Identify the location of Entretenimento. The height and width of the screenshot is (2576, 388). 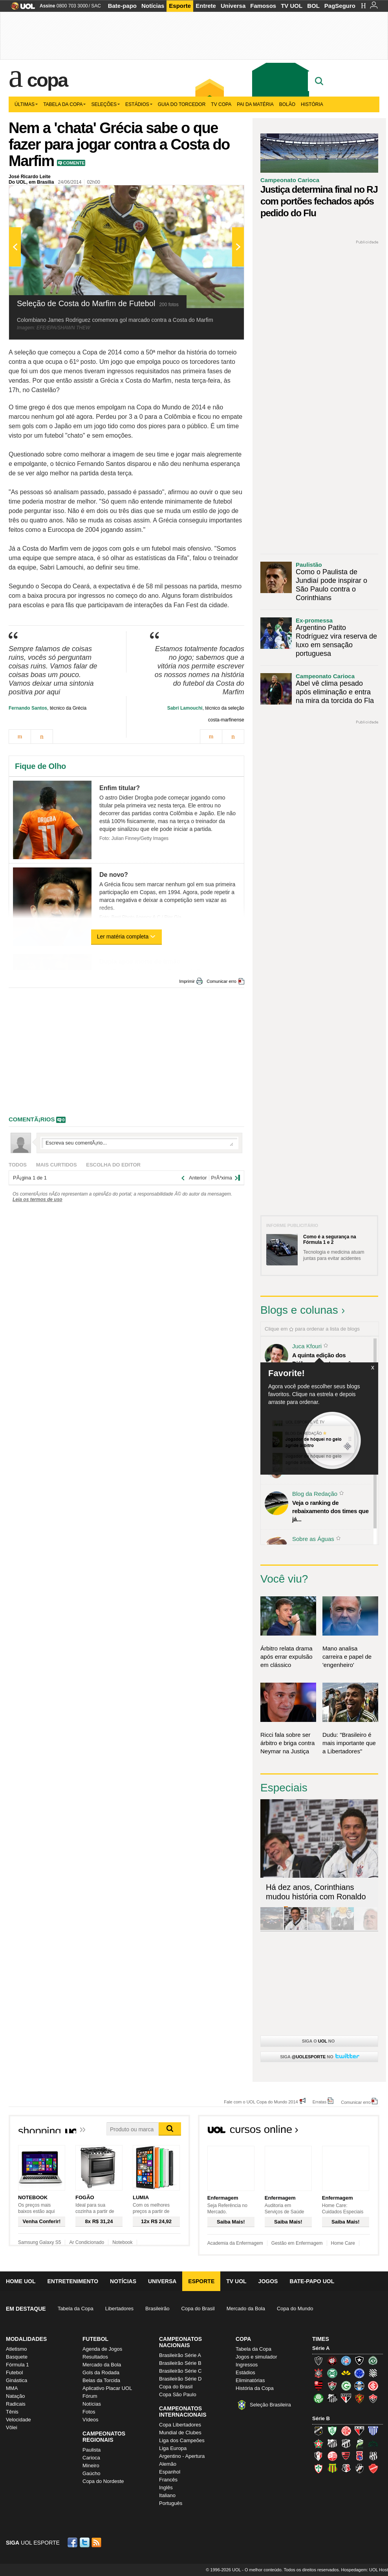
(72, 2281).